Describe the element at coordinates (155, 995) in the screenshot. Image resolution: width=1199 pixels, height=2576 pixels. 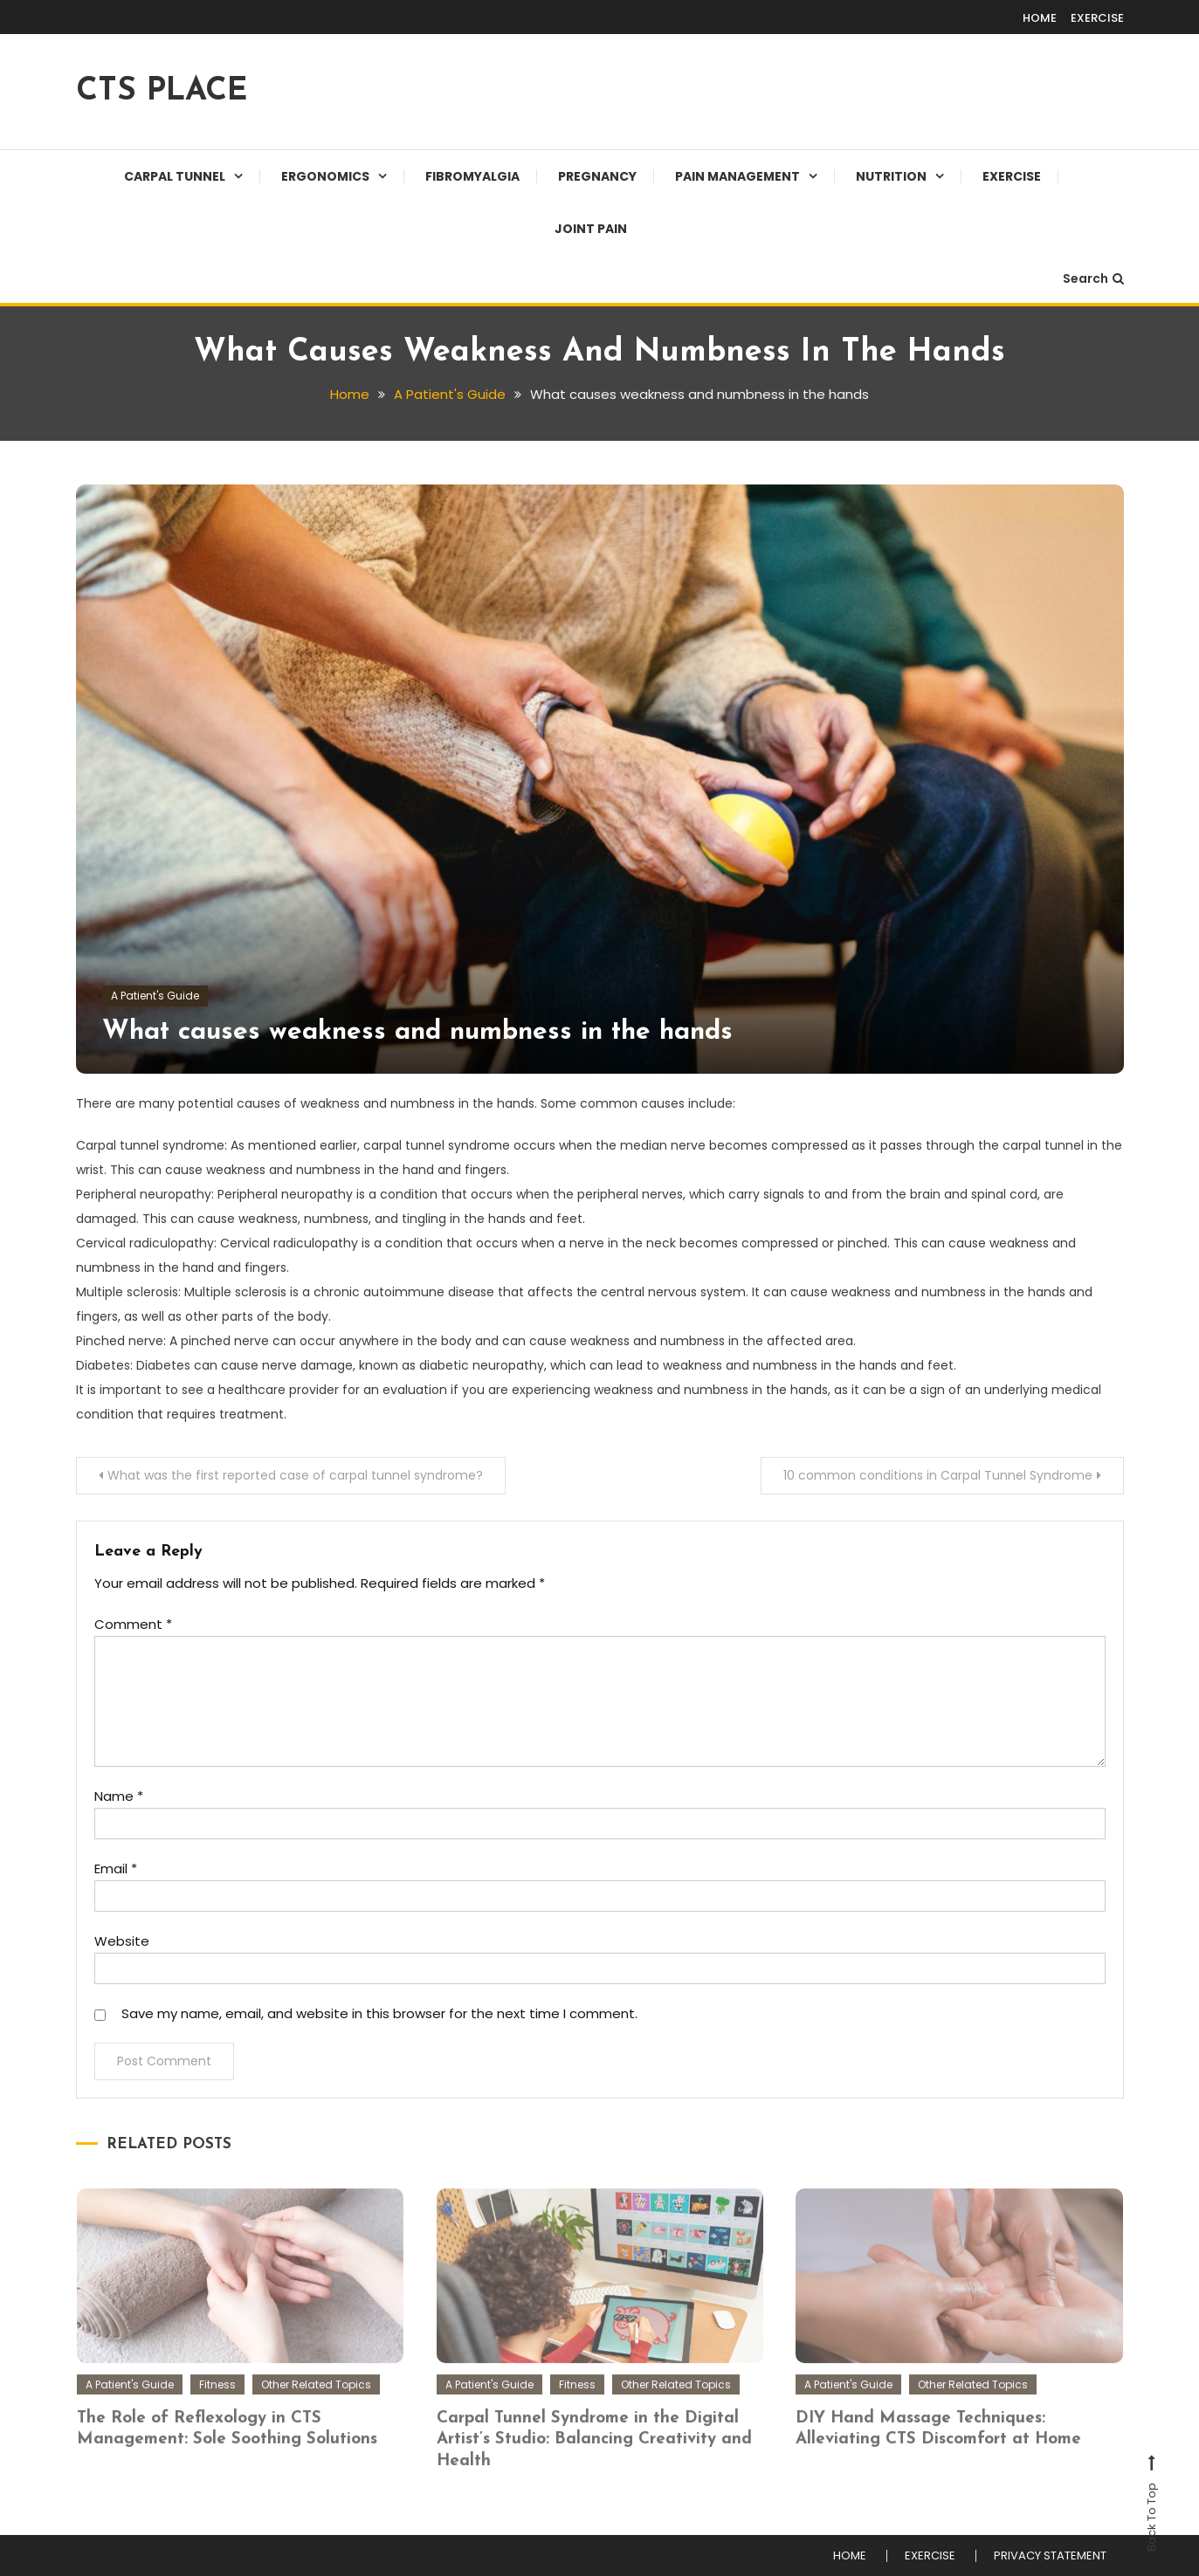
I see `A Patient's Guide` at that location.